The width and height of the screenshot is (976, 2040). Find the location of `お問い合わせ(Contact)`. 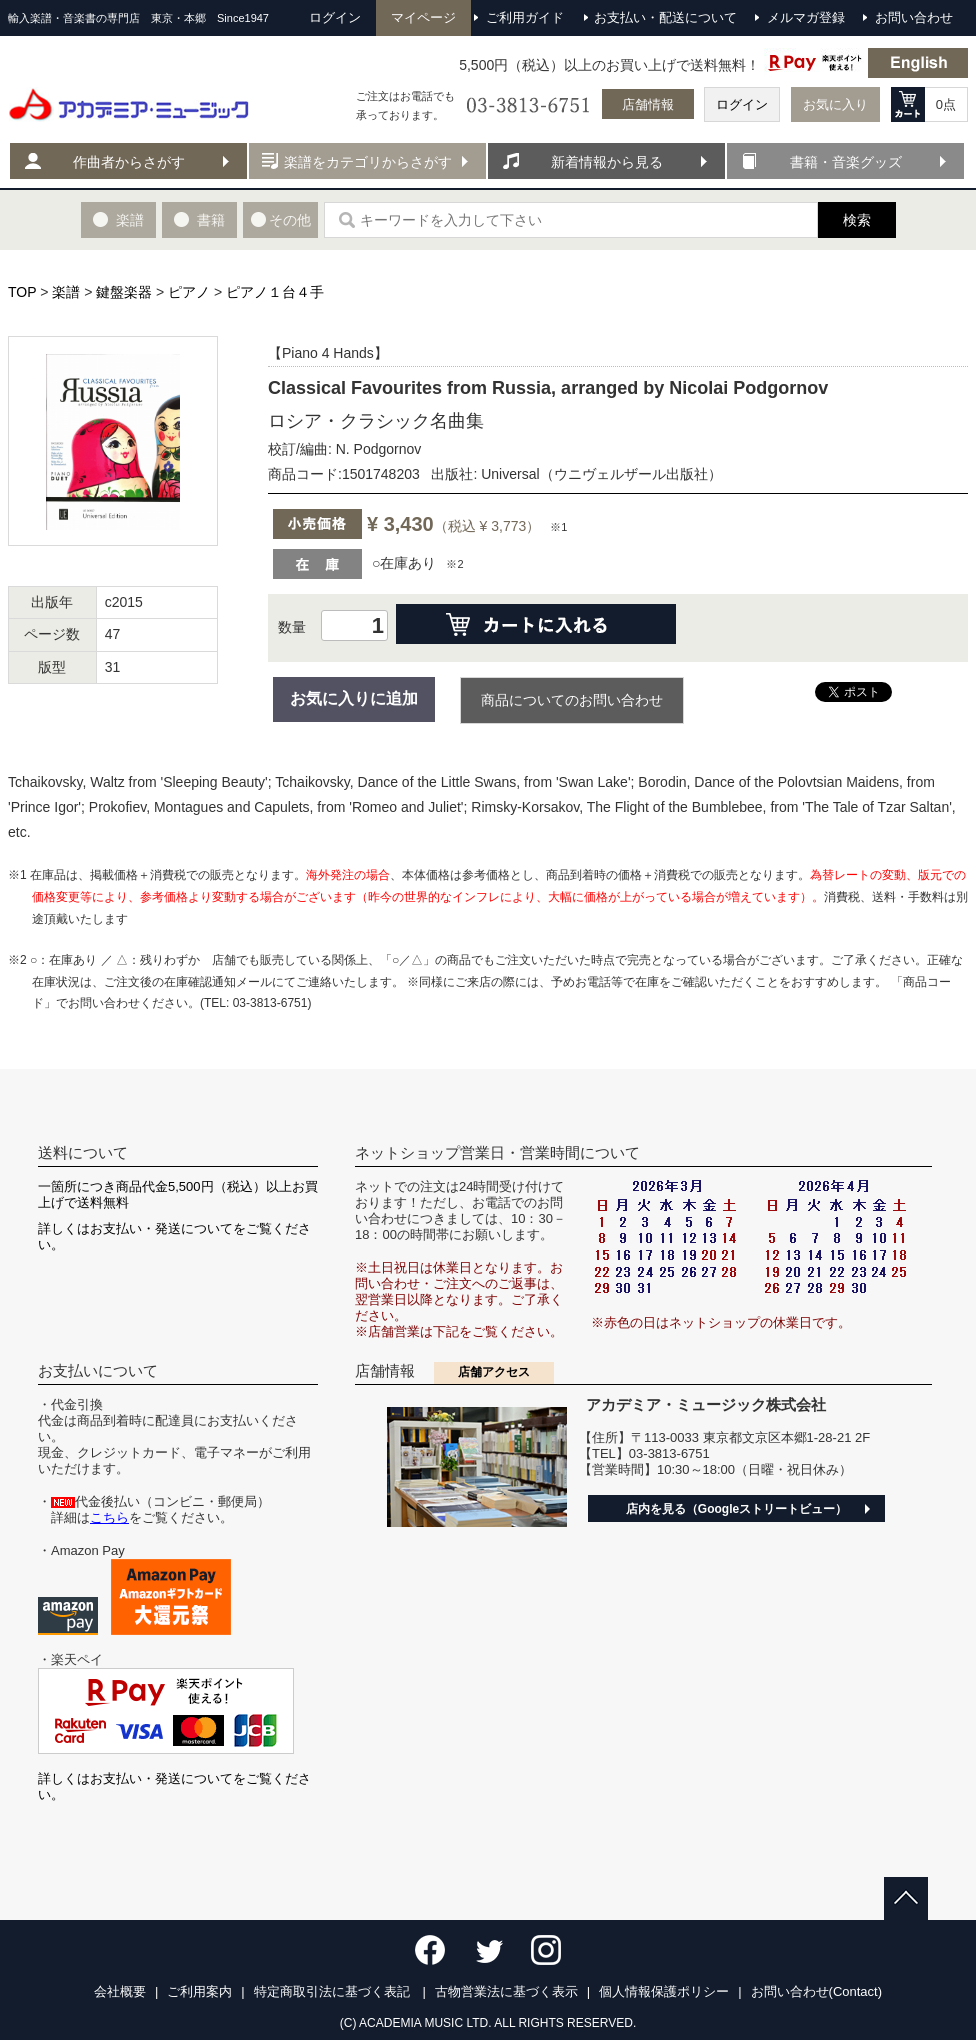

お問い合わせ(Contact) is located at coordinates (816, 1991).